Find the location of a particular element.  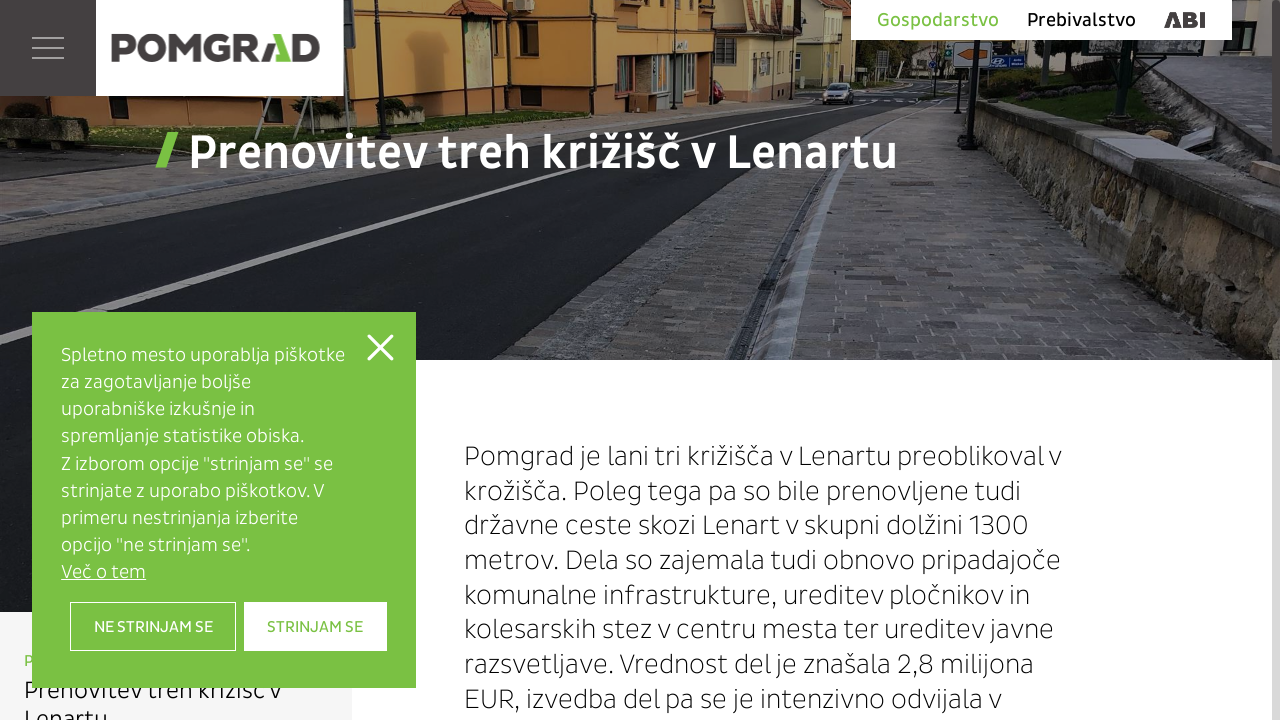

Strinjam se is located at coordinates (315, 626).